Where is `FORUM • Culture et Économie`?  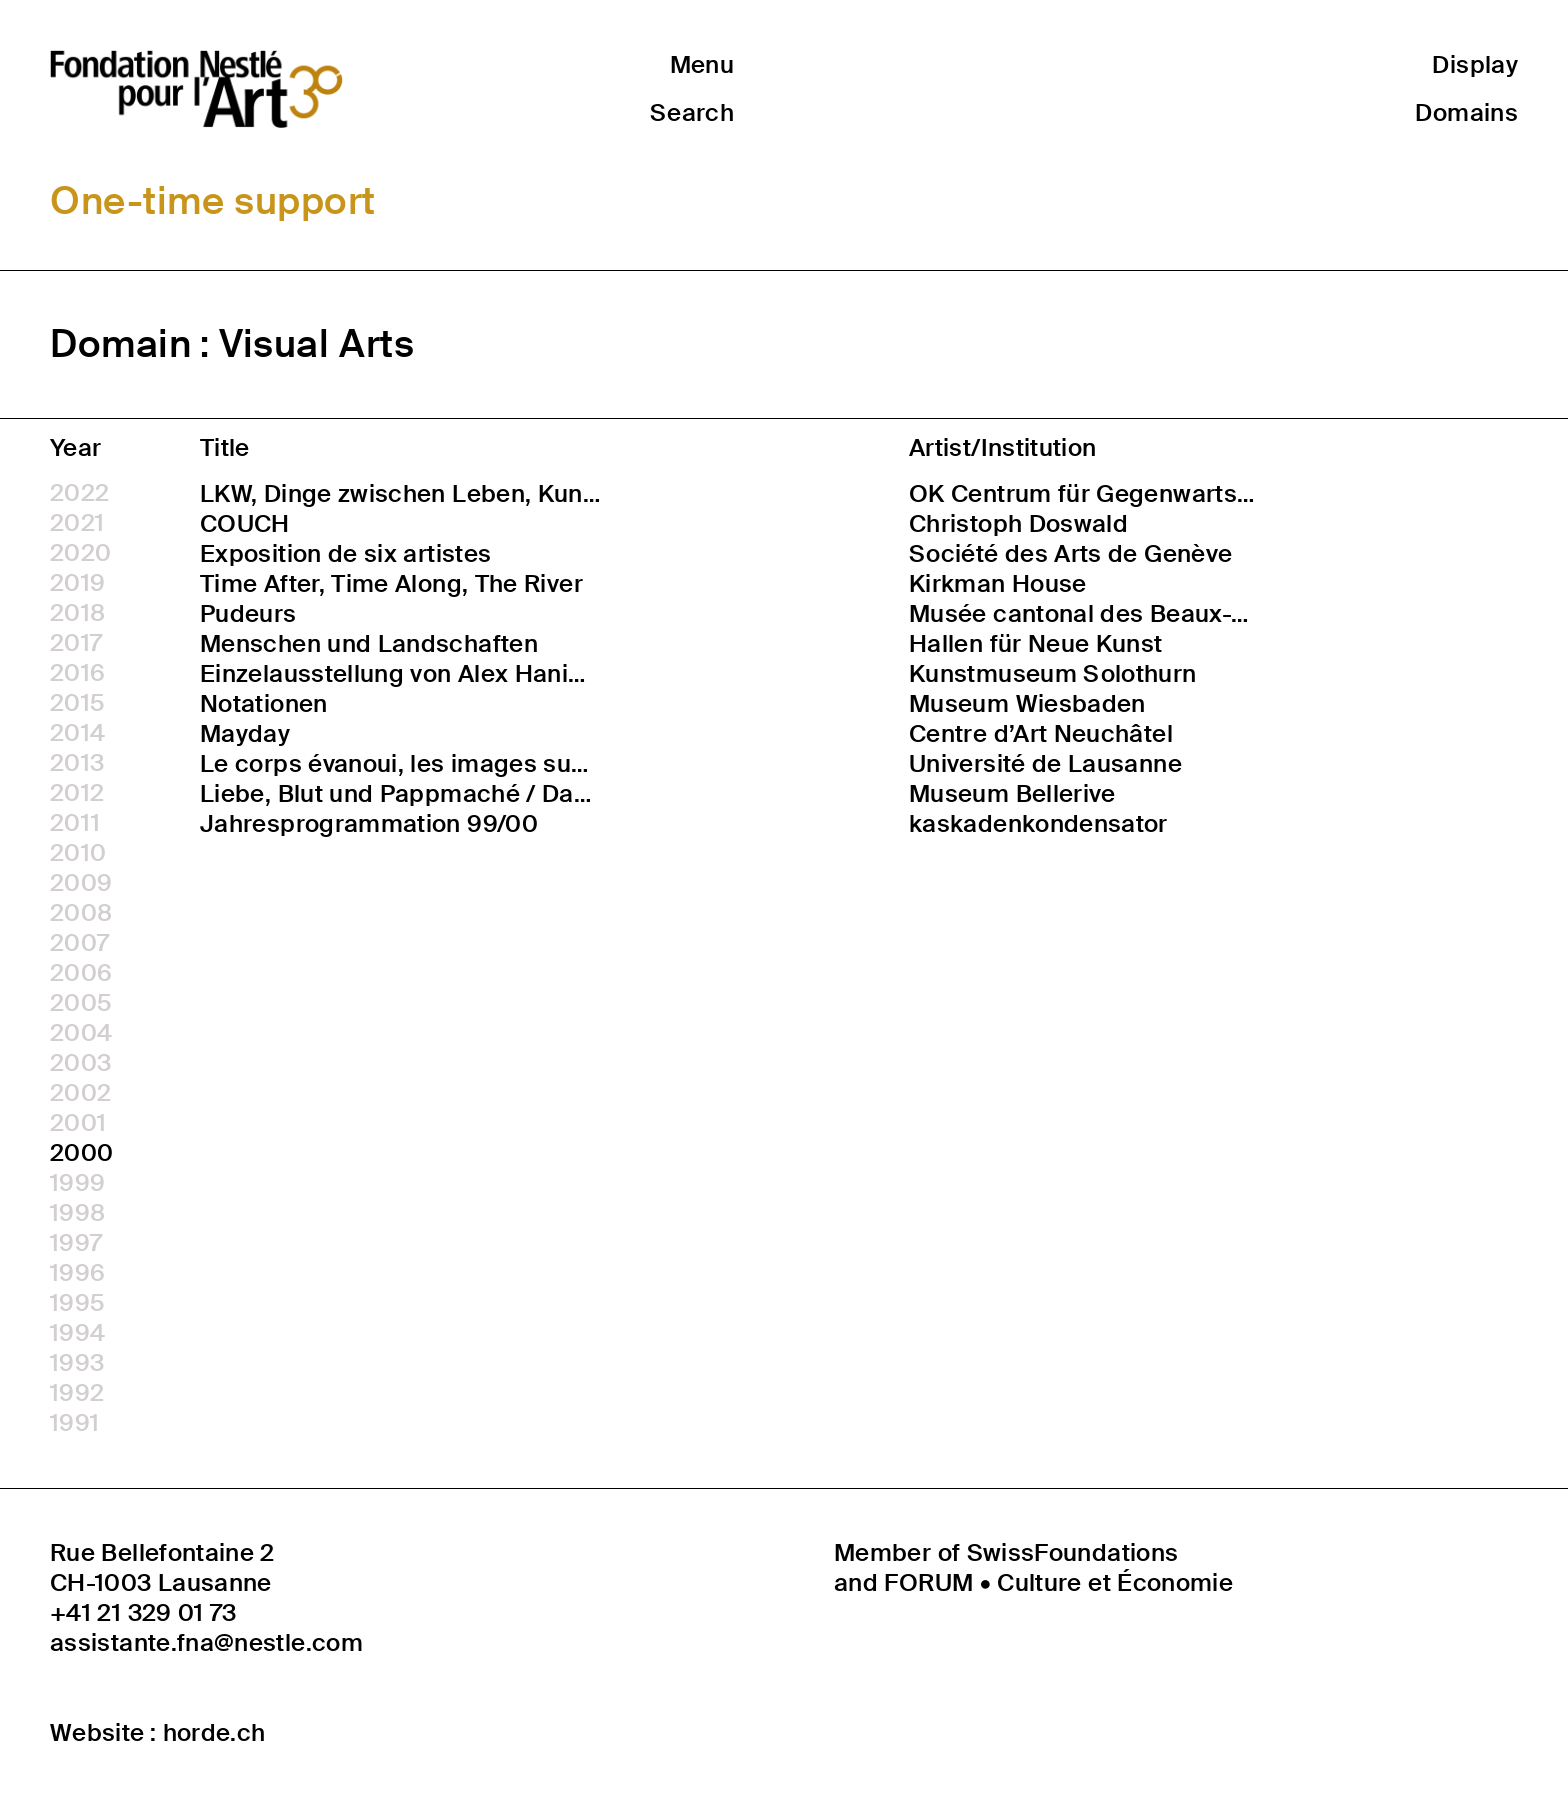
FORUM • Culture et Économie is located at coordinates (1058, 1582).